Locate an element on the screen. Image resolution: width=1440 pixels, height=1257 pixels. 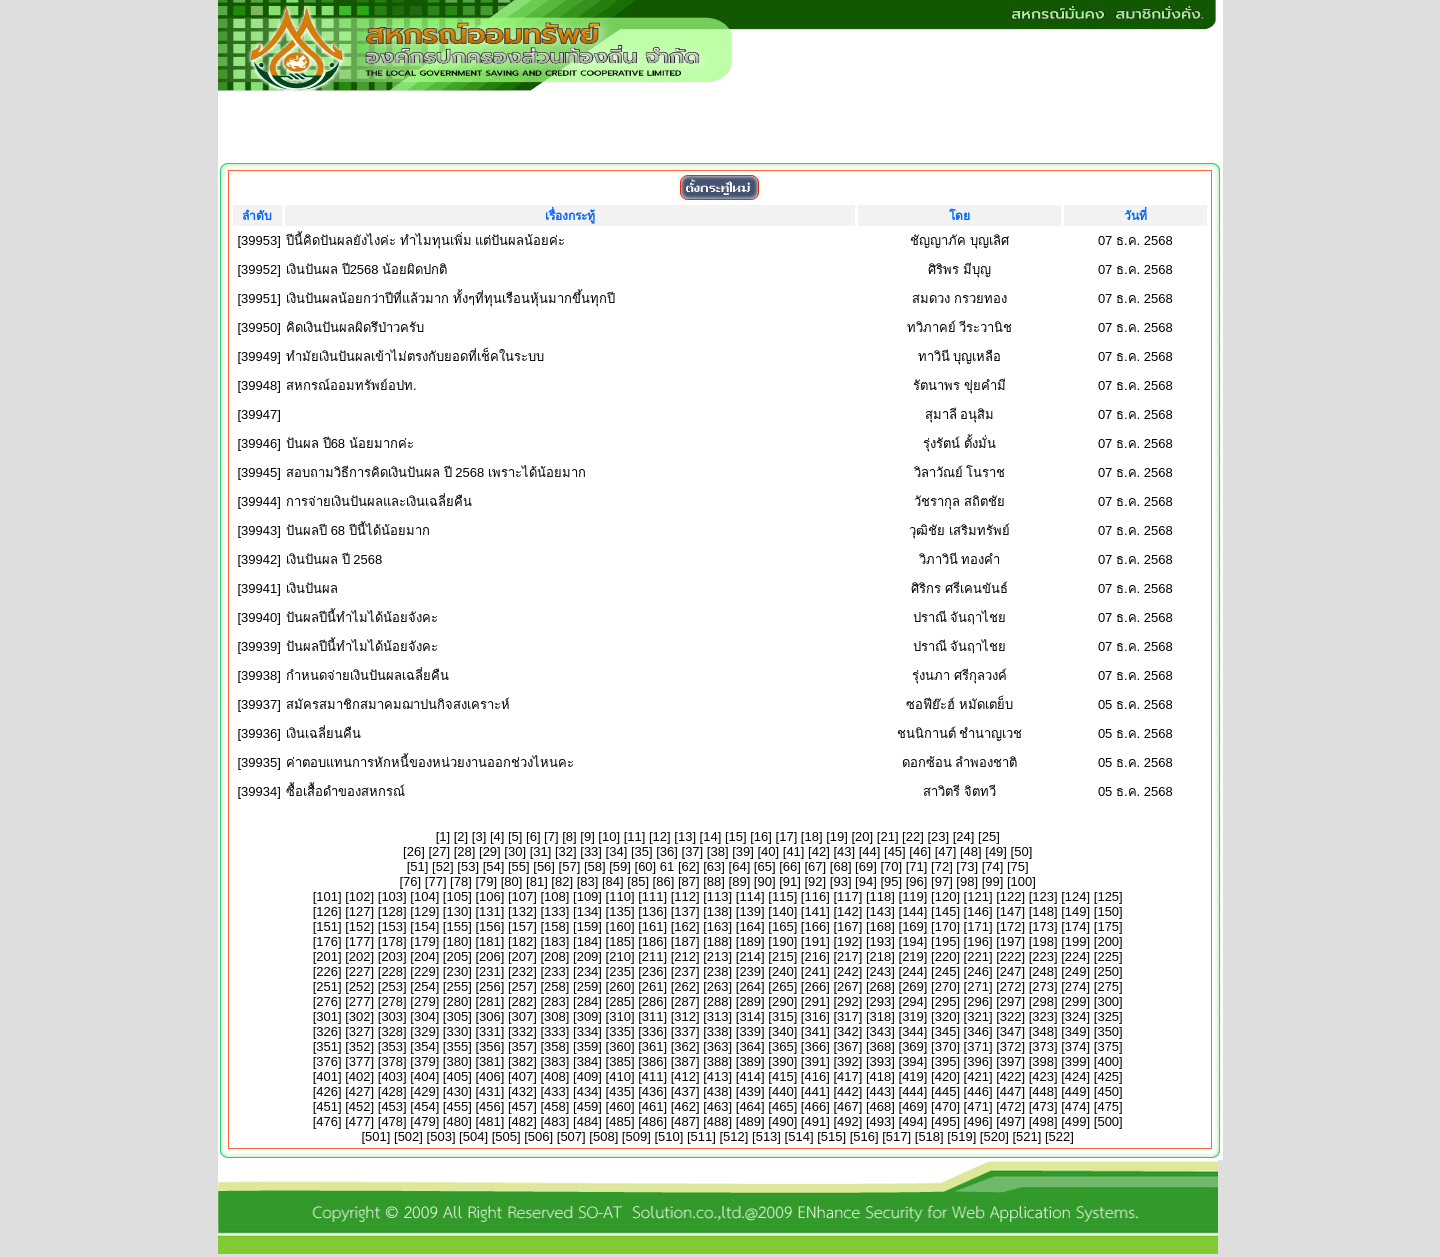
341 is located at coordinates (815, 1031).